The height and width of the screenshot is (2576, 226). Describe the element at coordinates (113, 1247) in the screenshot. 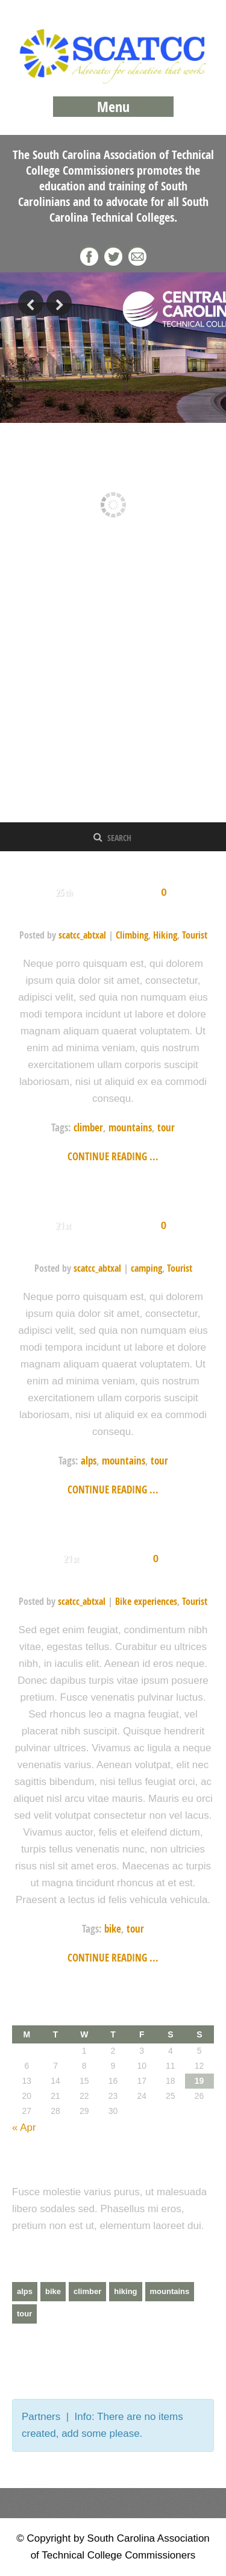

I see `Italian Alps camping` at that location.